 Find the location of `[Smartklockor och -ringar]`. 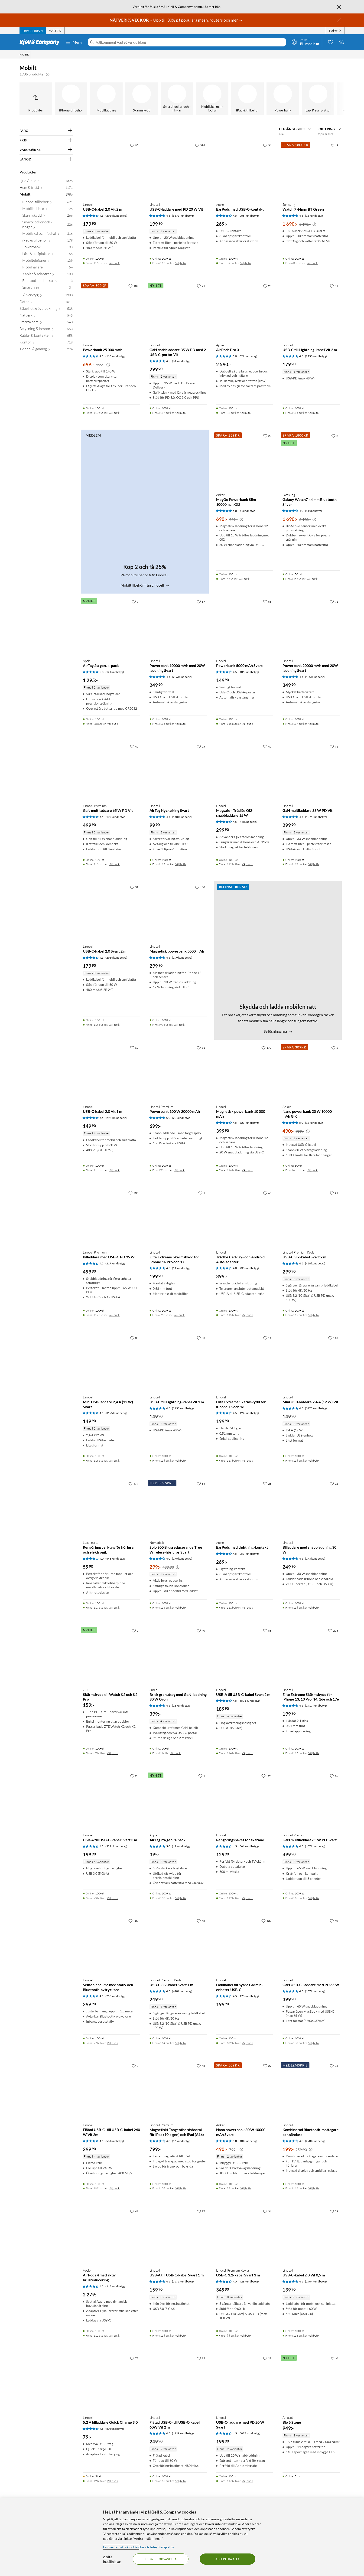

[Smartklockor och -ringar] is located at coordinates (177, 99).